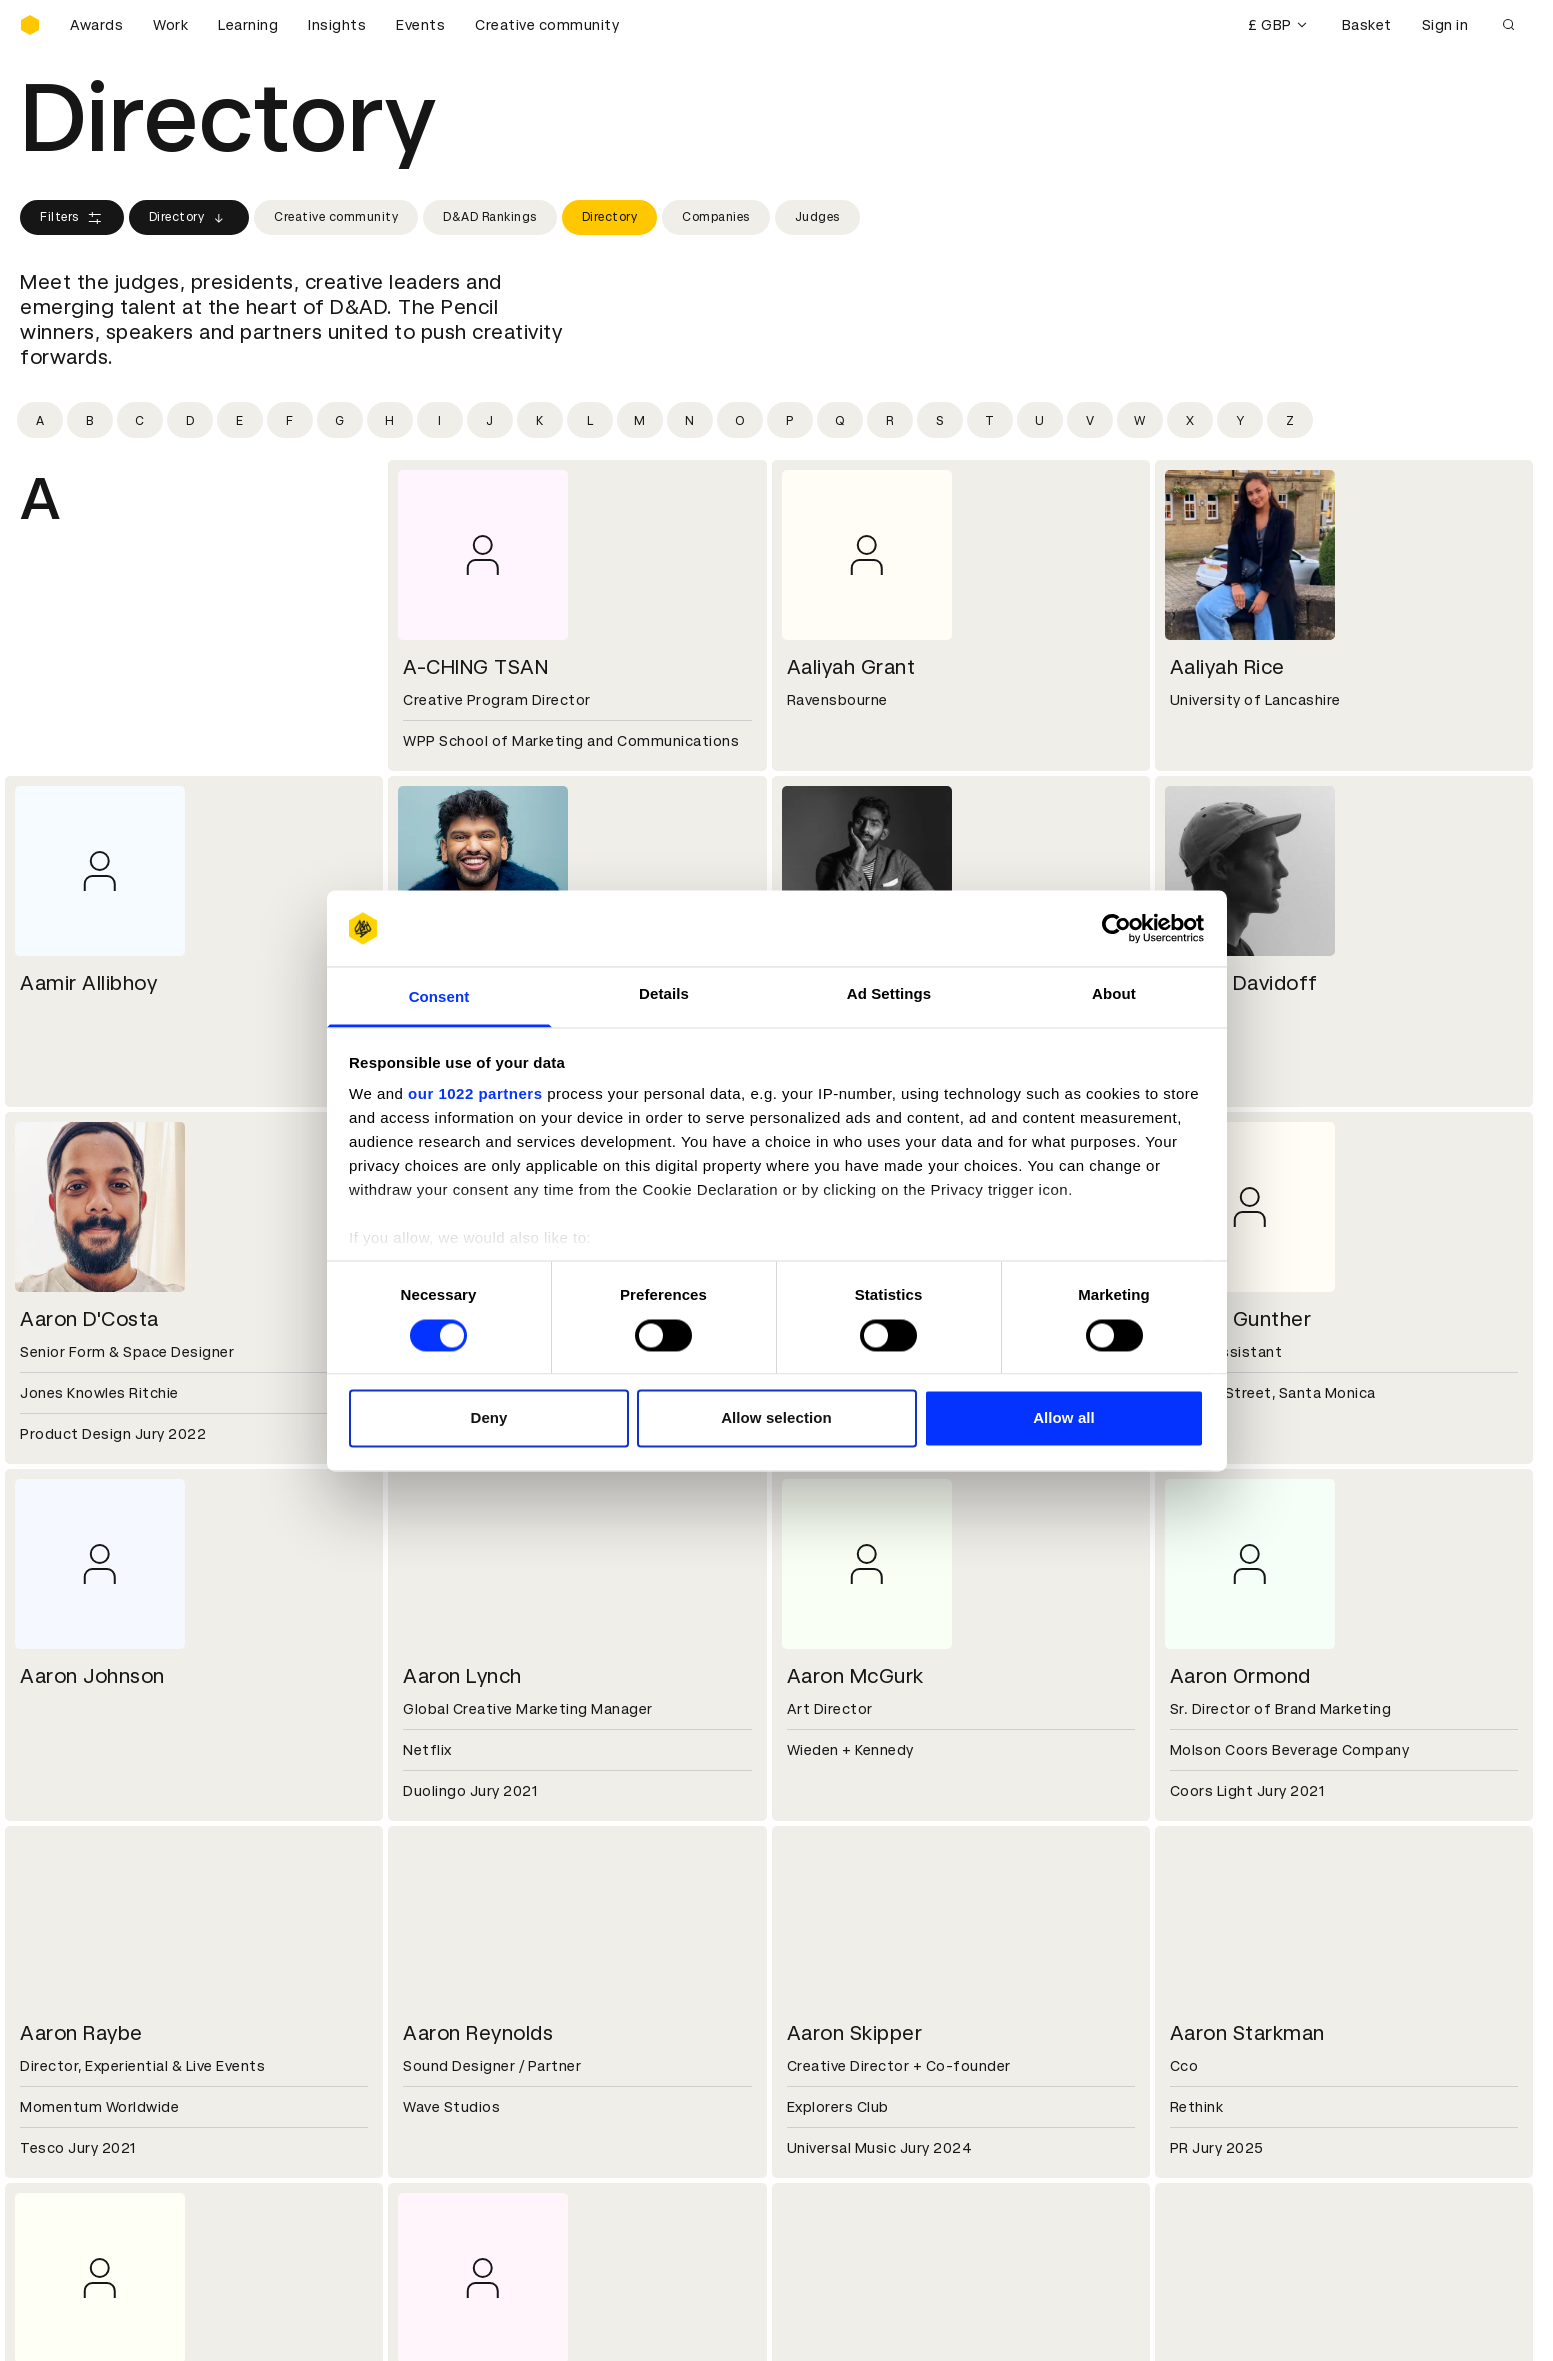 The width and height of the screenshot is (1553, 2361). Describe the element at coordinates (76, 2130) in the screenshot. I see `Printed Annuals` at that location.